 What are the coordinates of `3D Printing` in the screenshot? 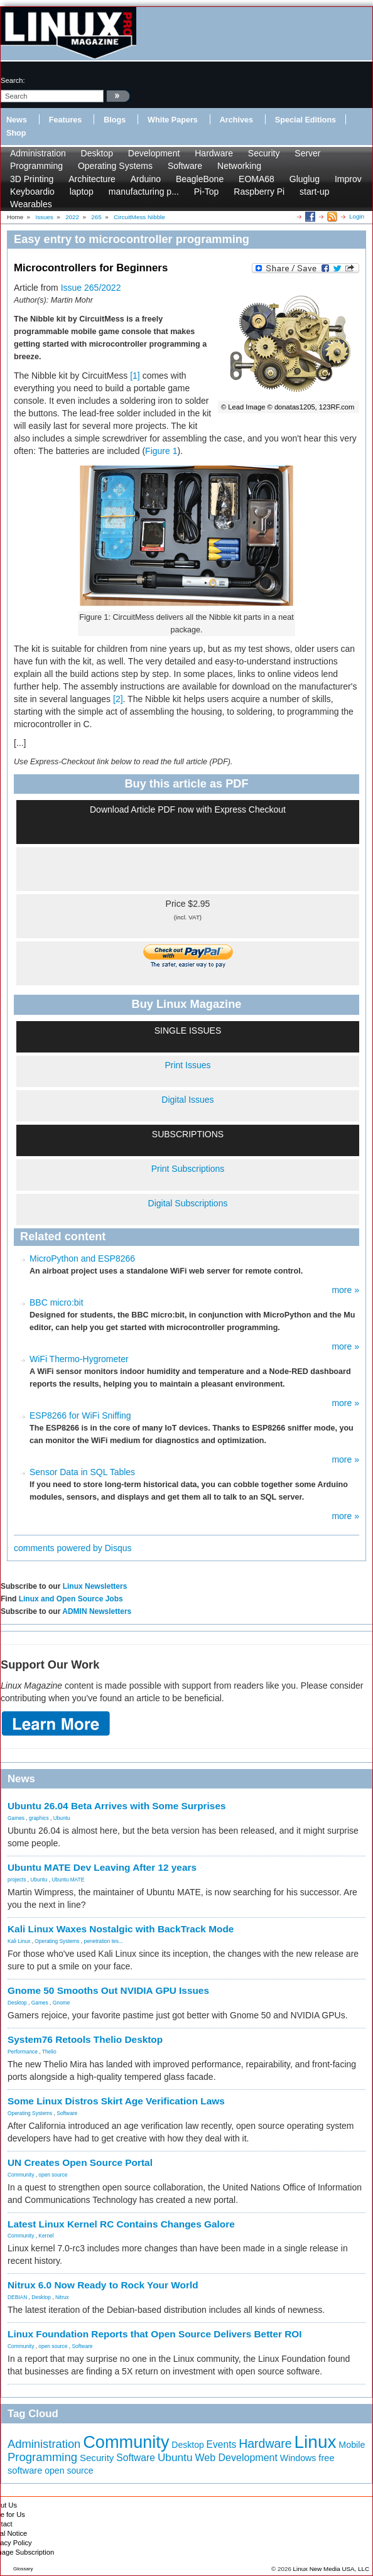 It's located at (31, 179).